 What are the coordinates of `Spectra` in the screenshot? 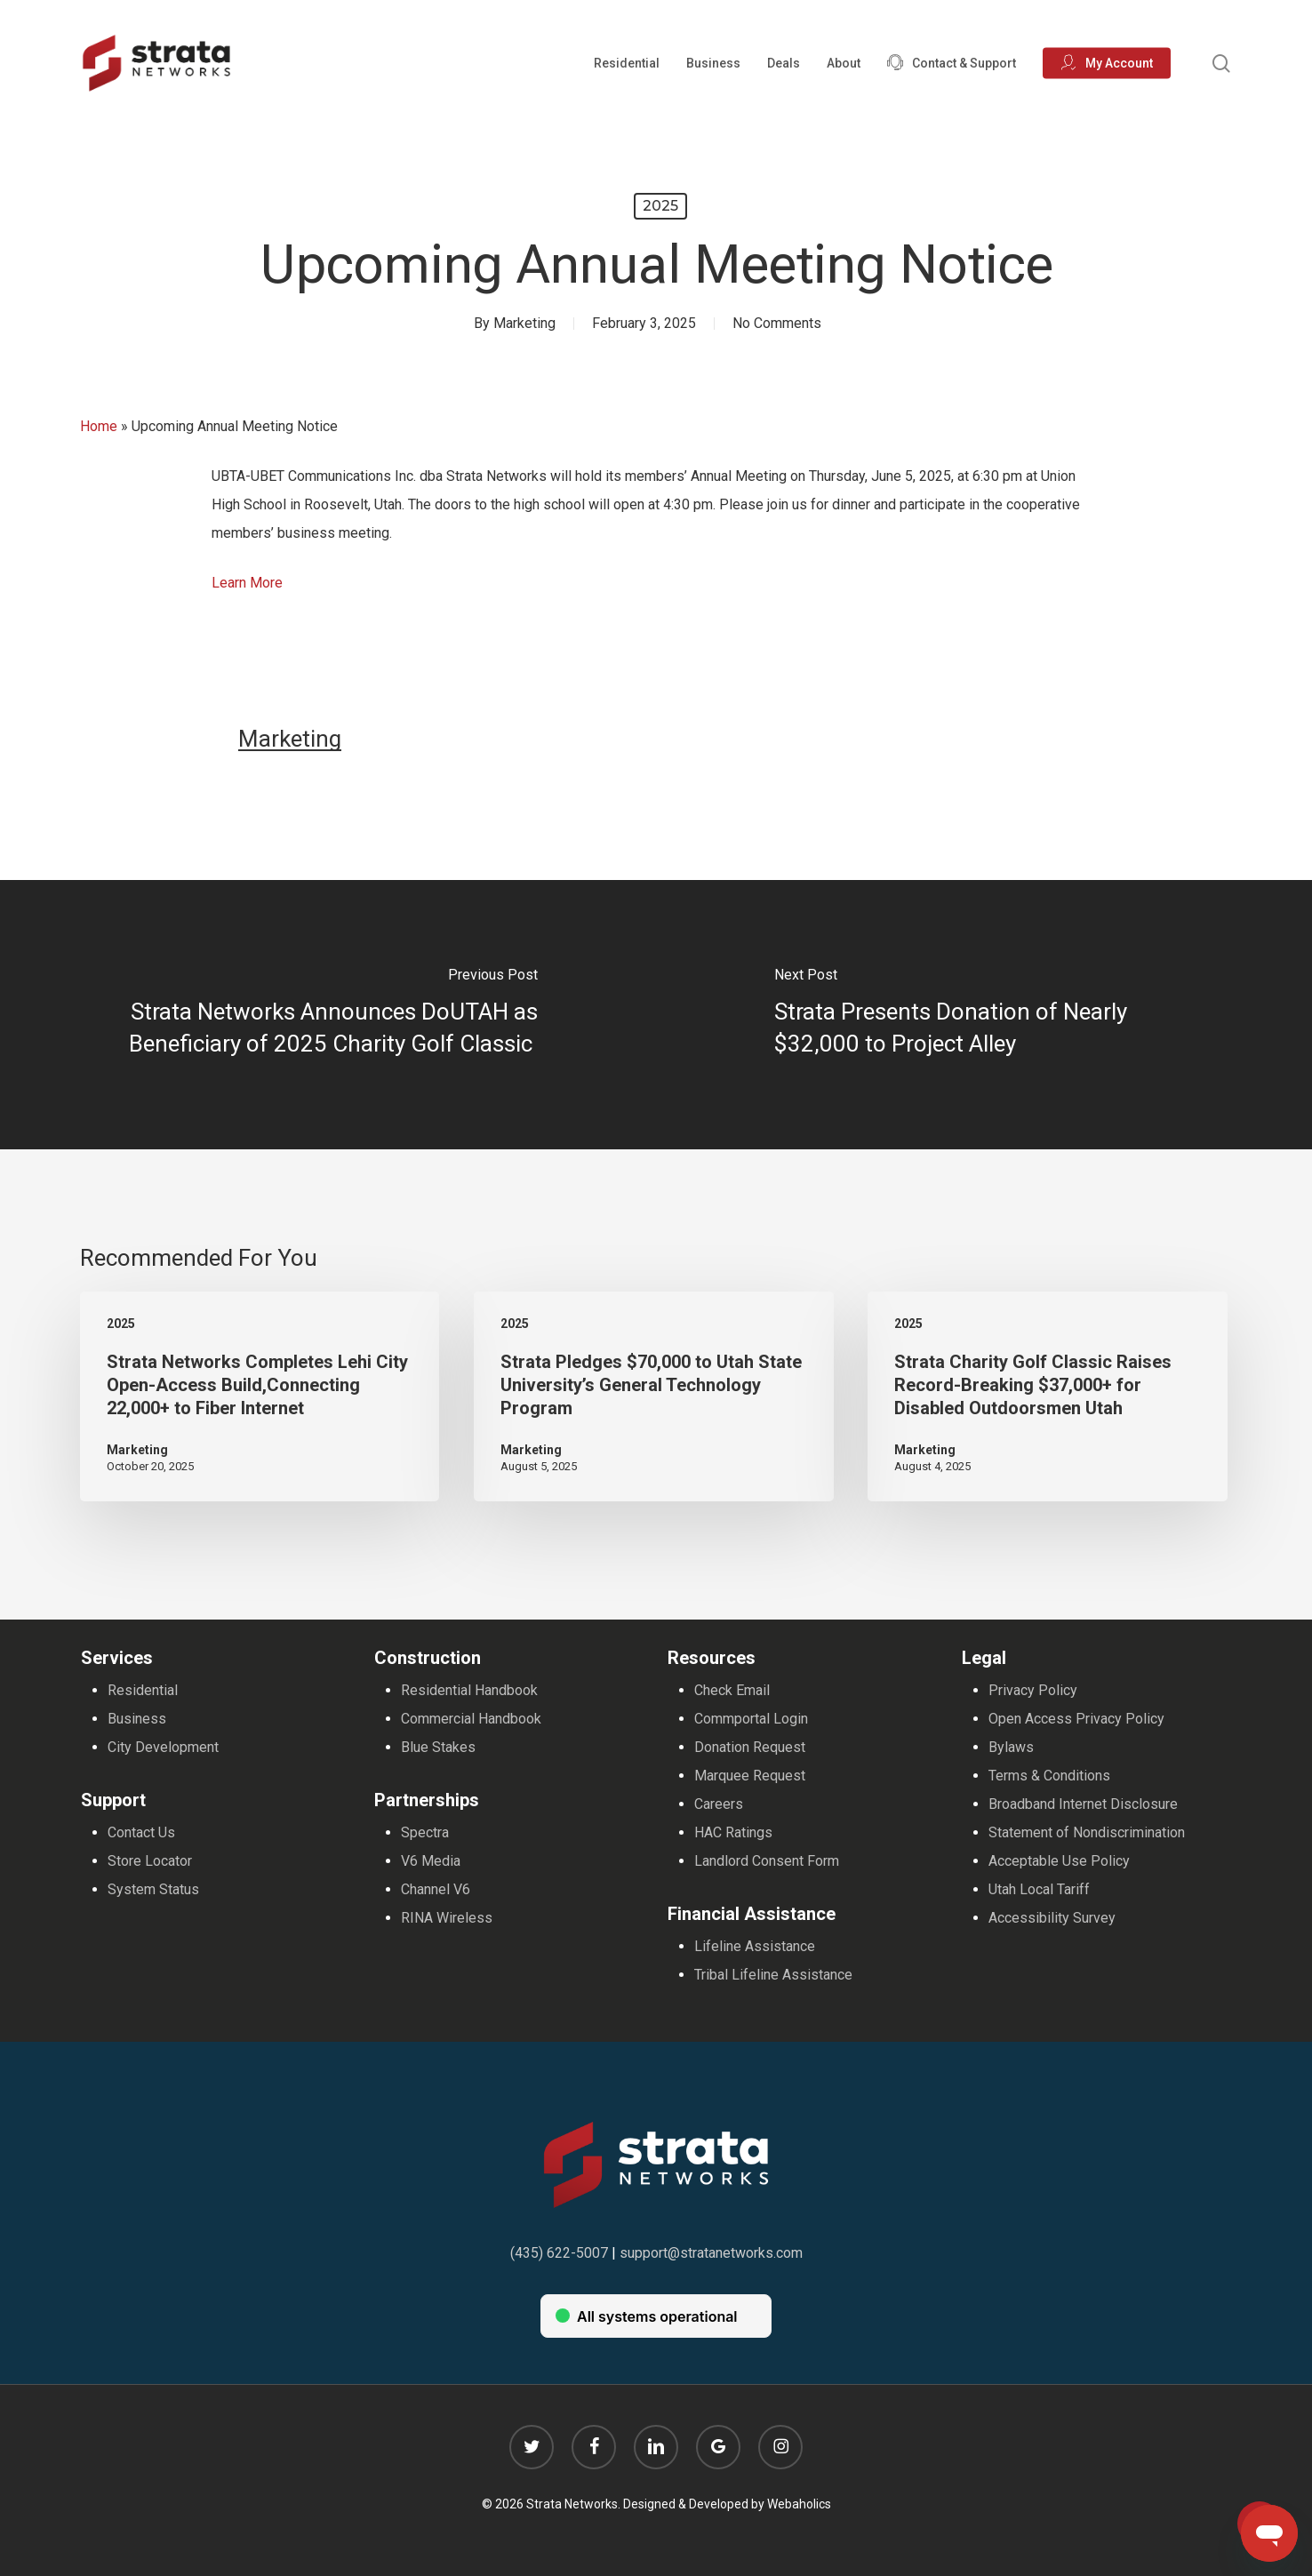 It's located at (425, 1832).